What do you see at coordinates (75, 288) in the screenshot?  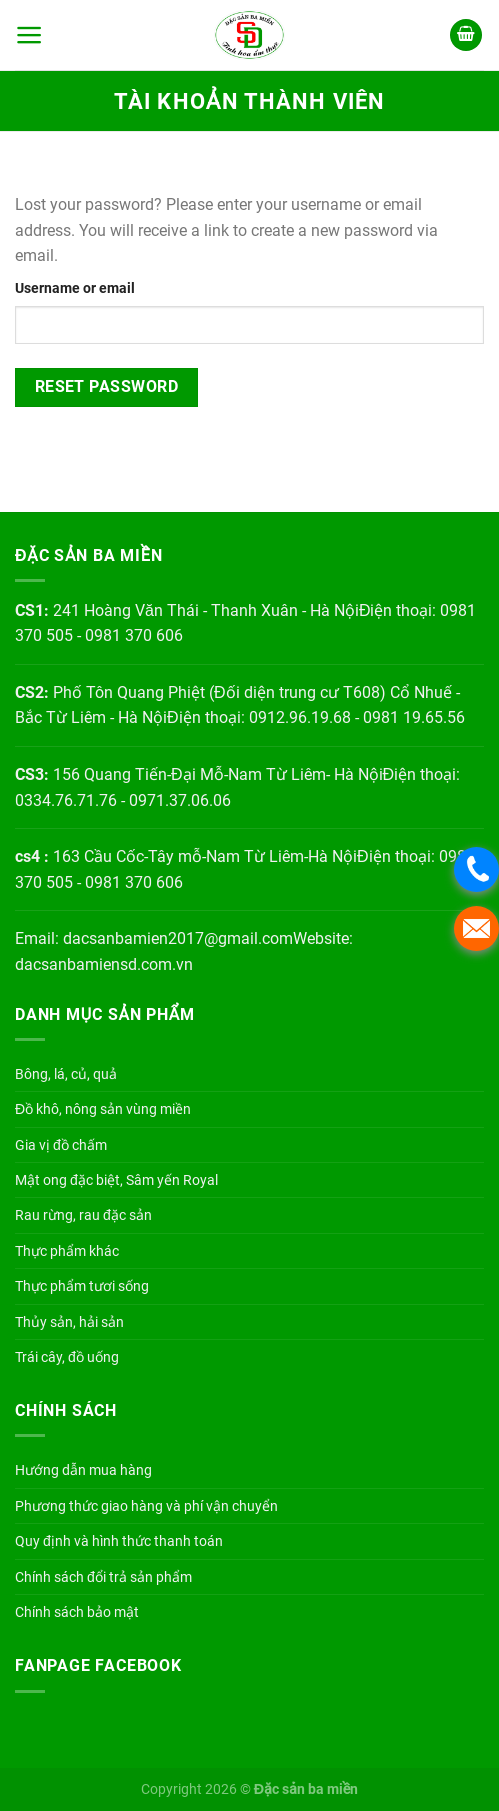 I see `Username or email` at bounding box center [75, 288].